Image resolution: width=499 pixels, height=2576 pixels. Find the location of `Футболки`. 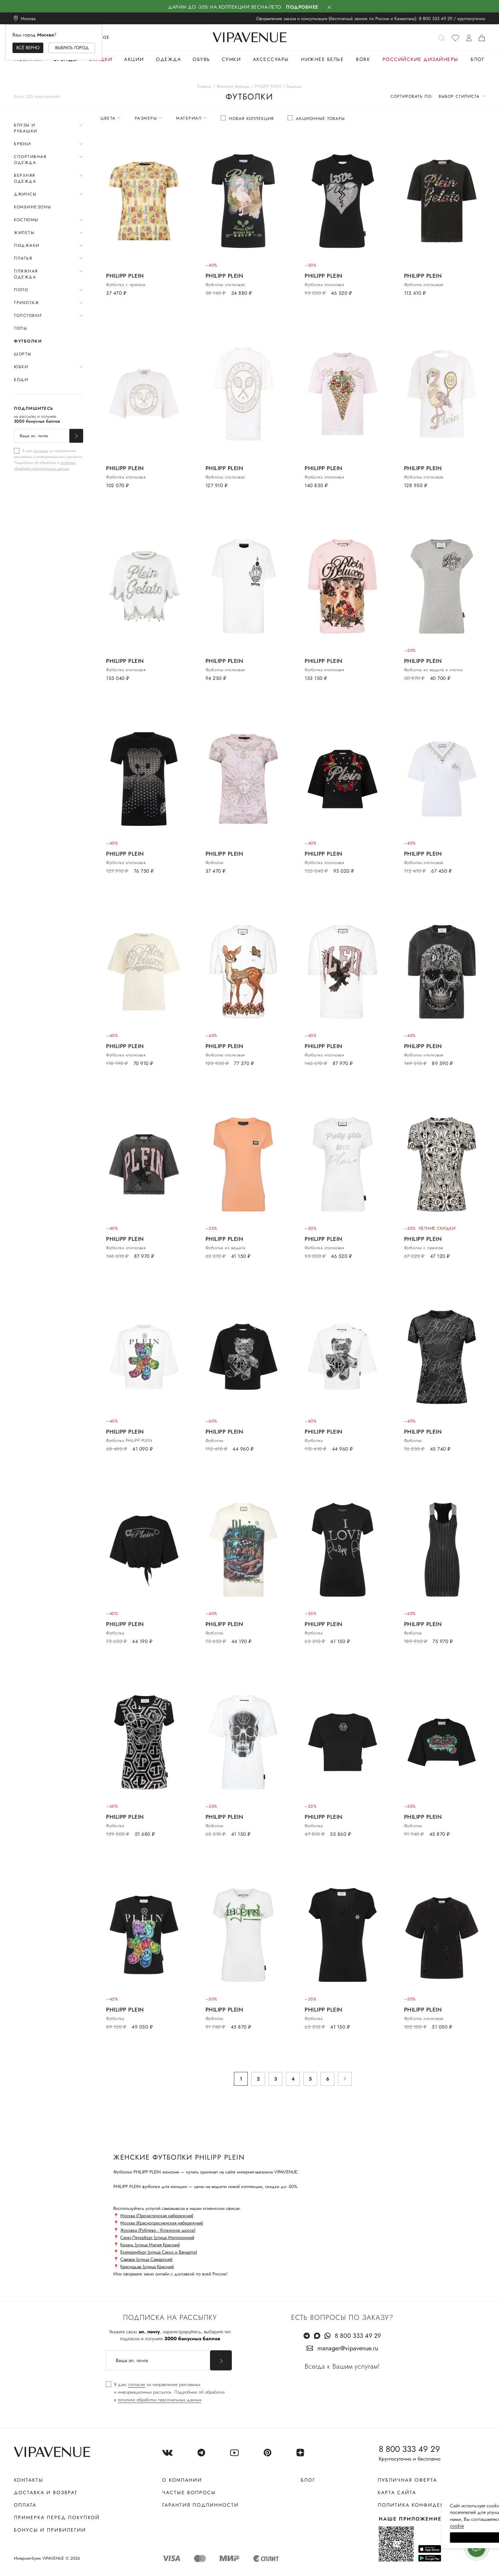

Футболки is located at coordinates (28, 341).